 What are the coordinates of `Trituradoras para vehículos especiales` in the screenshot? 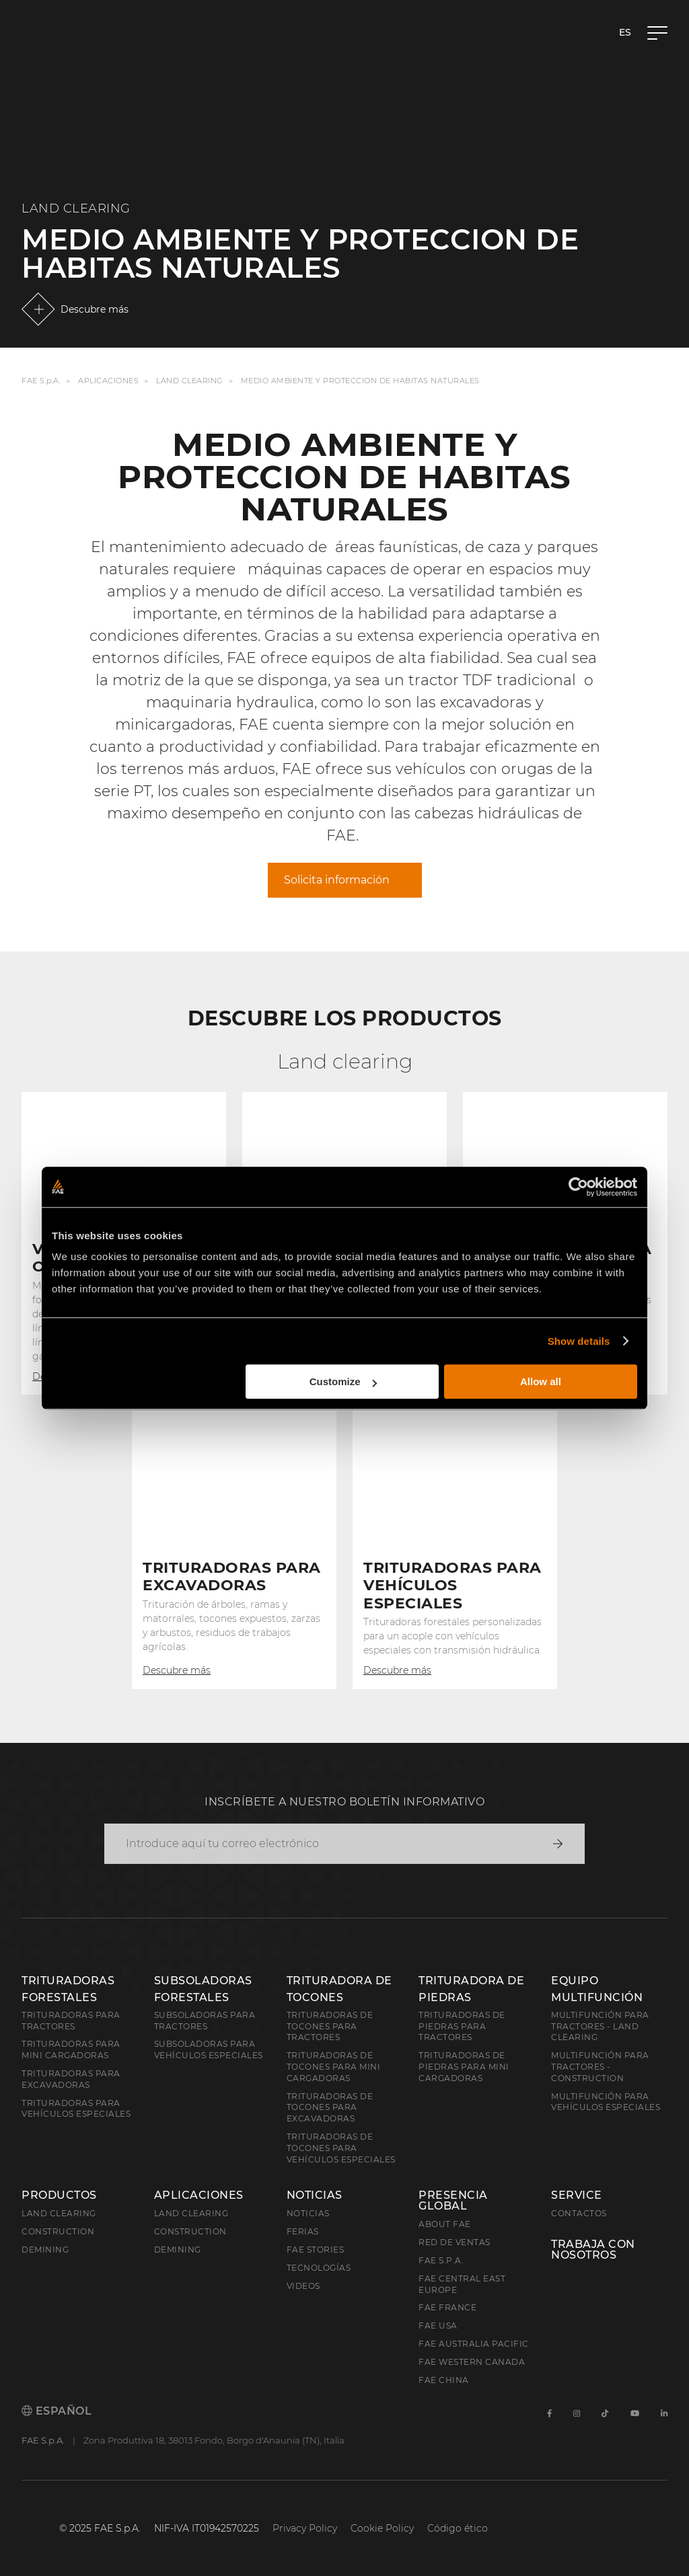 It's located at (76, 2108).